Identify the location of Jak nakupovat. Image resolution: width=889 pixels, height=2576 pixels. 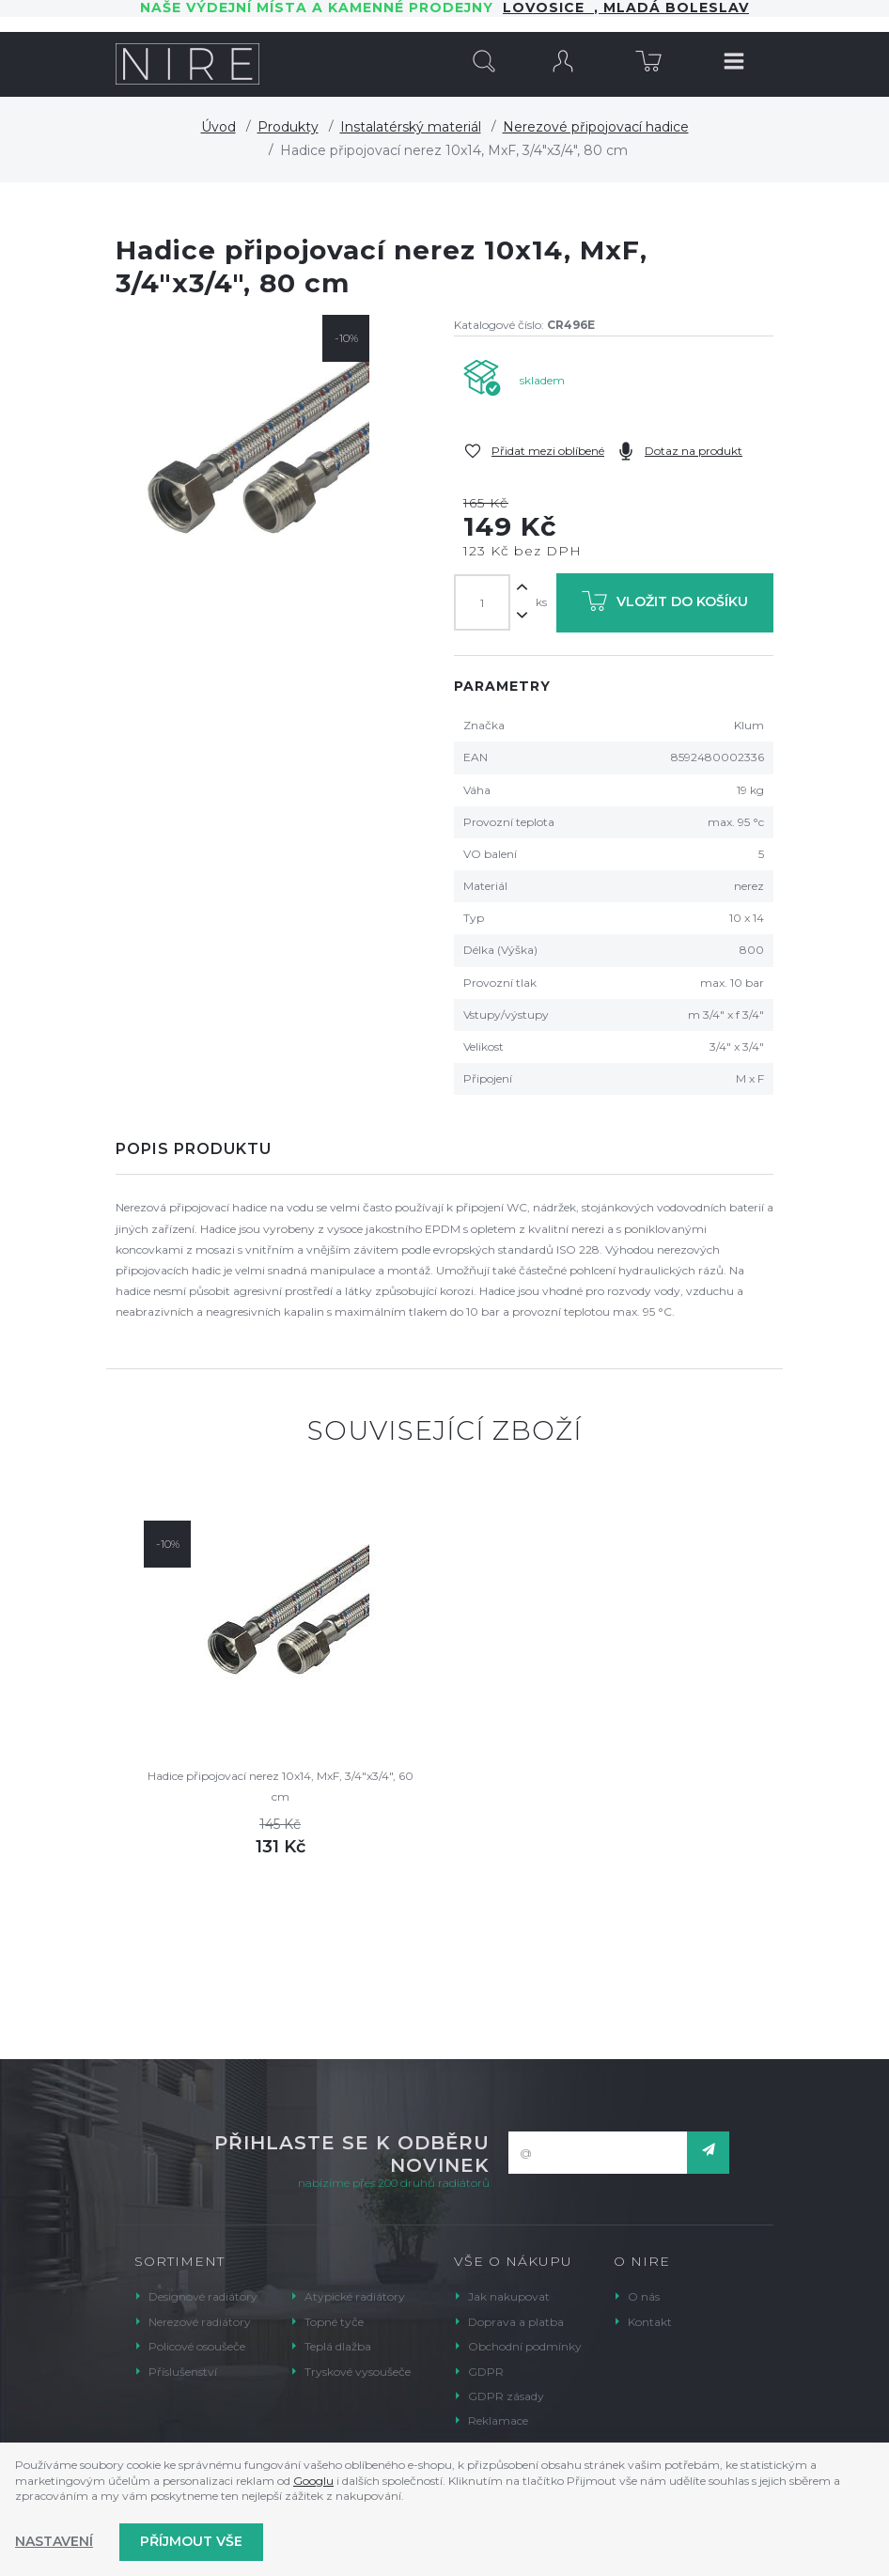
(509, 2296).